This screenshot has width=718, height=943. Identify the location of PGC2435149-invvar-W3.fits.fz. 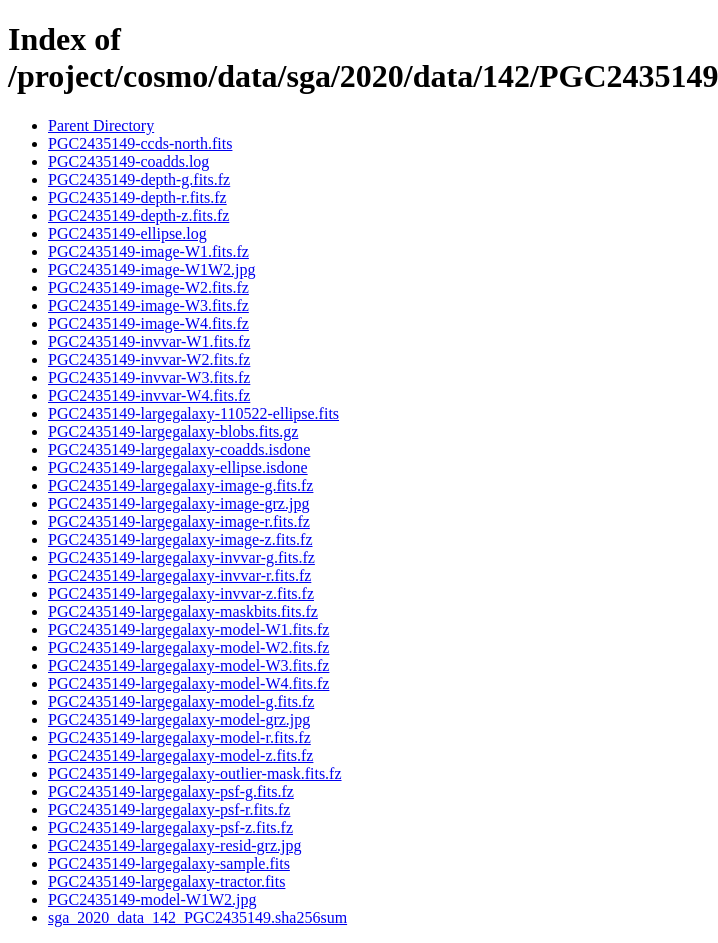
(149, 377).